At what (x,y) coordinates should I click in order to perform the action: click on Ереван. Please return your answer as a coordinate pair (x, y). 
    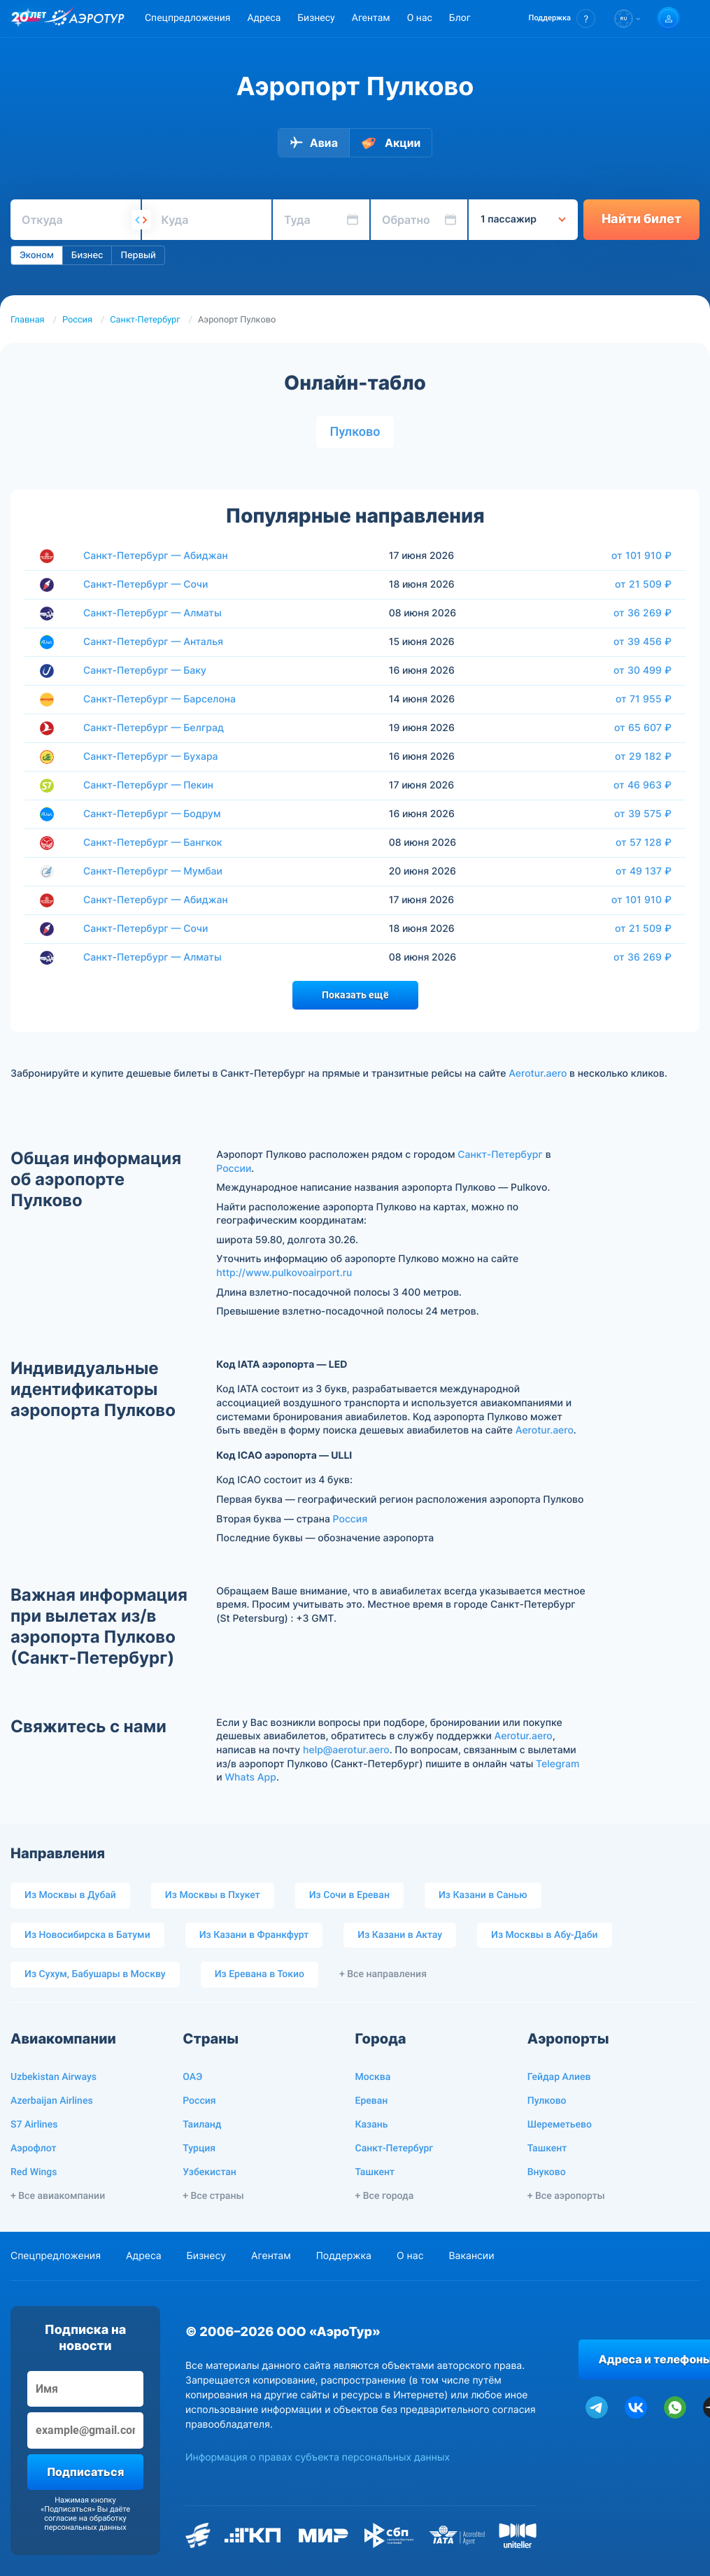
    Looking at the image, I should click on (371, 2101).